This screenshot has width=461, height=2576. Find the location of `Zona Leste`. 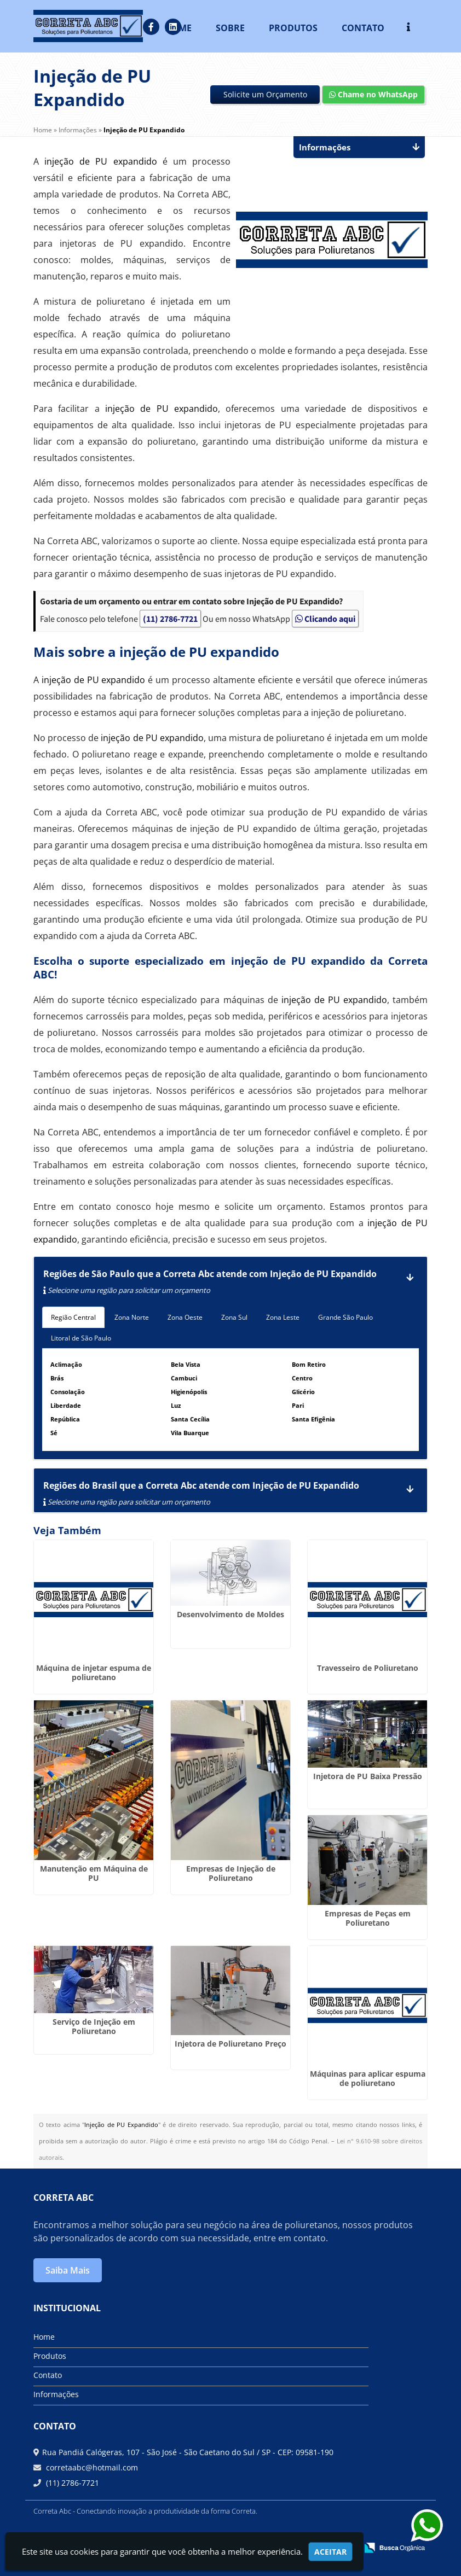

Zona Leste is located at coordinates (282, 1317).